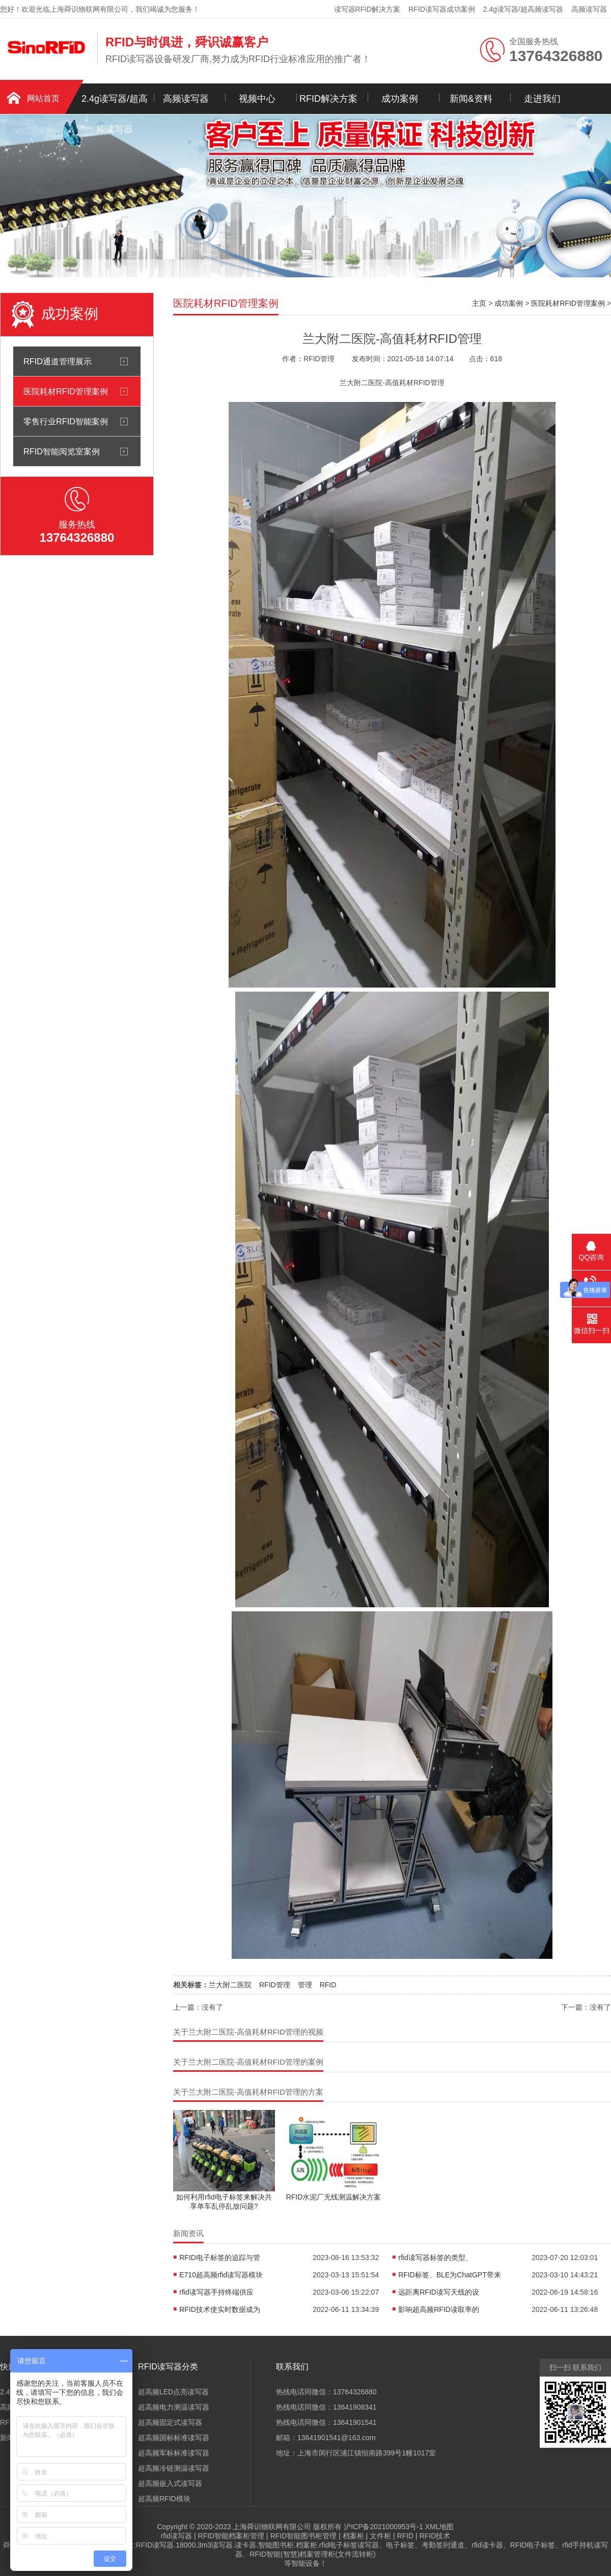  What do you see at coordinates (173, 2453) in the screenshot?
I see `超高频军标标准读写器` at bounding box center [173, 2453].